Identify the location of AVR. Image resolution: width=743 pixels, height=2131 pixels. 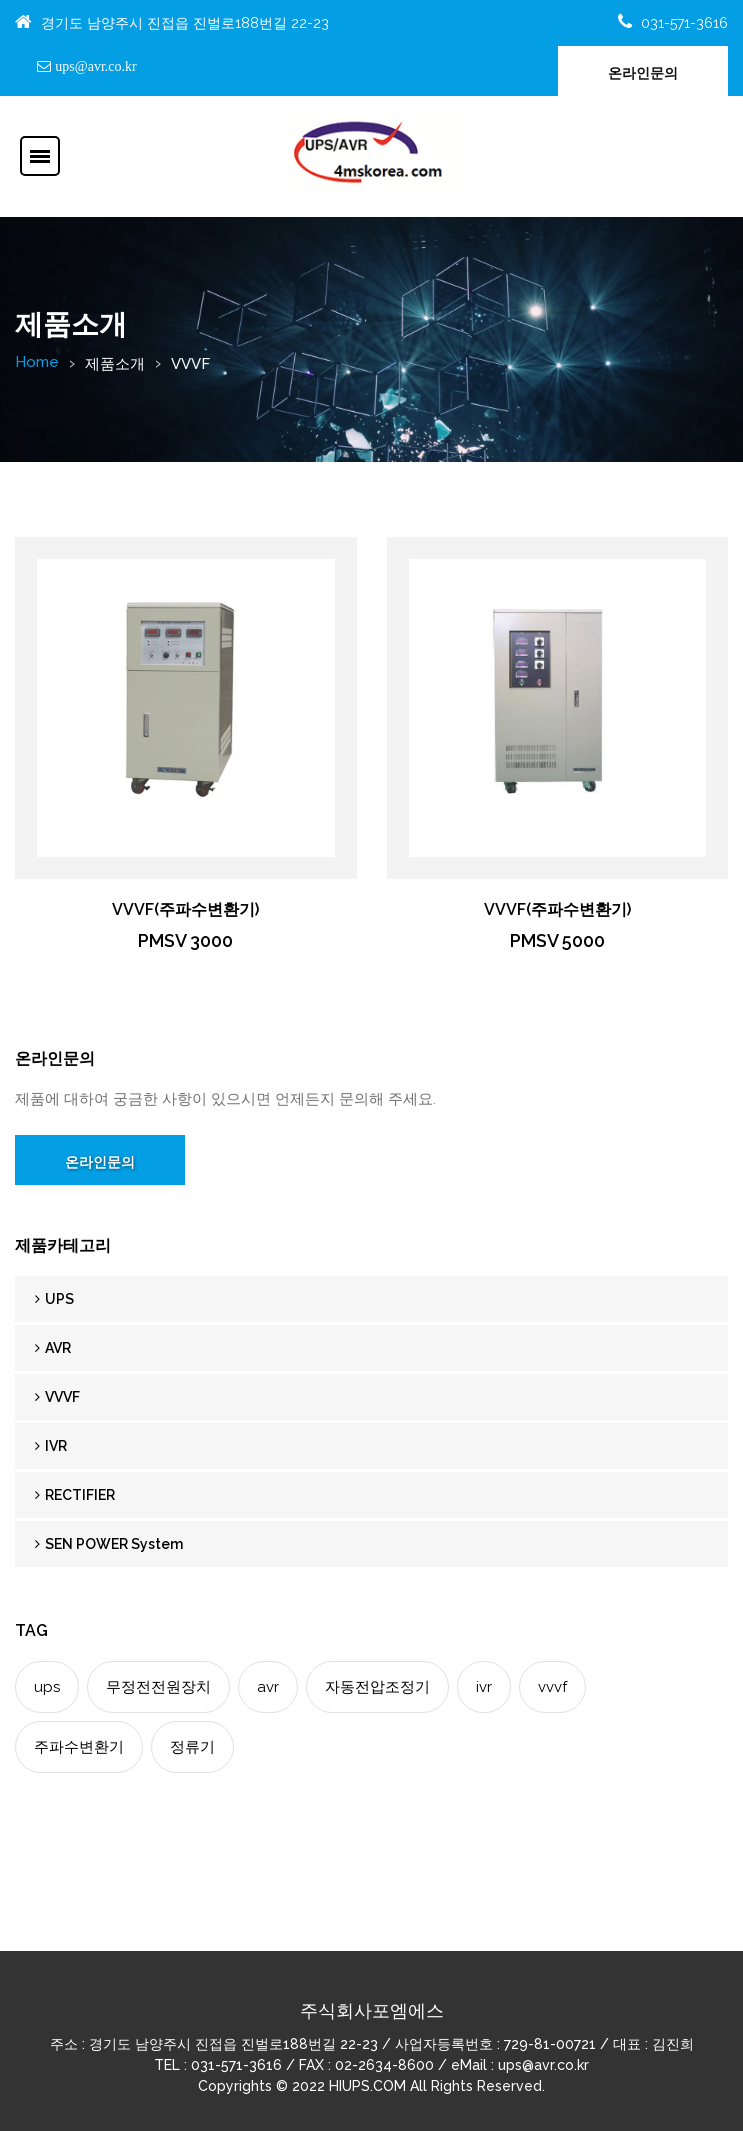
(53, 1348).